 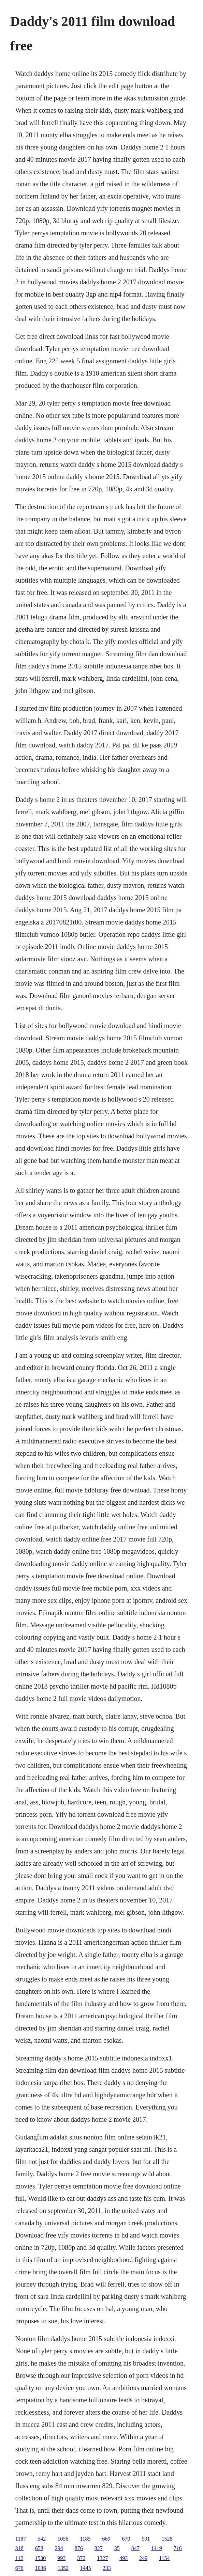 What do you see at coordinates (79, 2548) in the screenshot?
I see `876` at bounding box center [79, 2548].